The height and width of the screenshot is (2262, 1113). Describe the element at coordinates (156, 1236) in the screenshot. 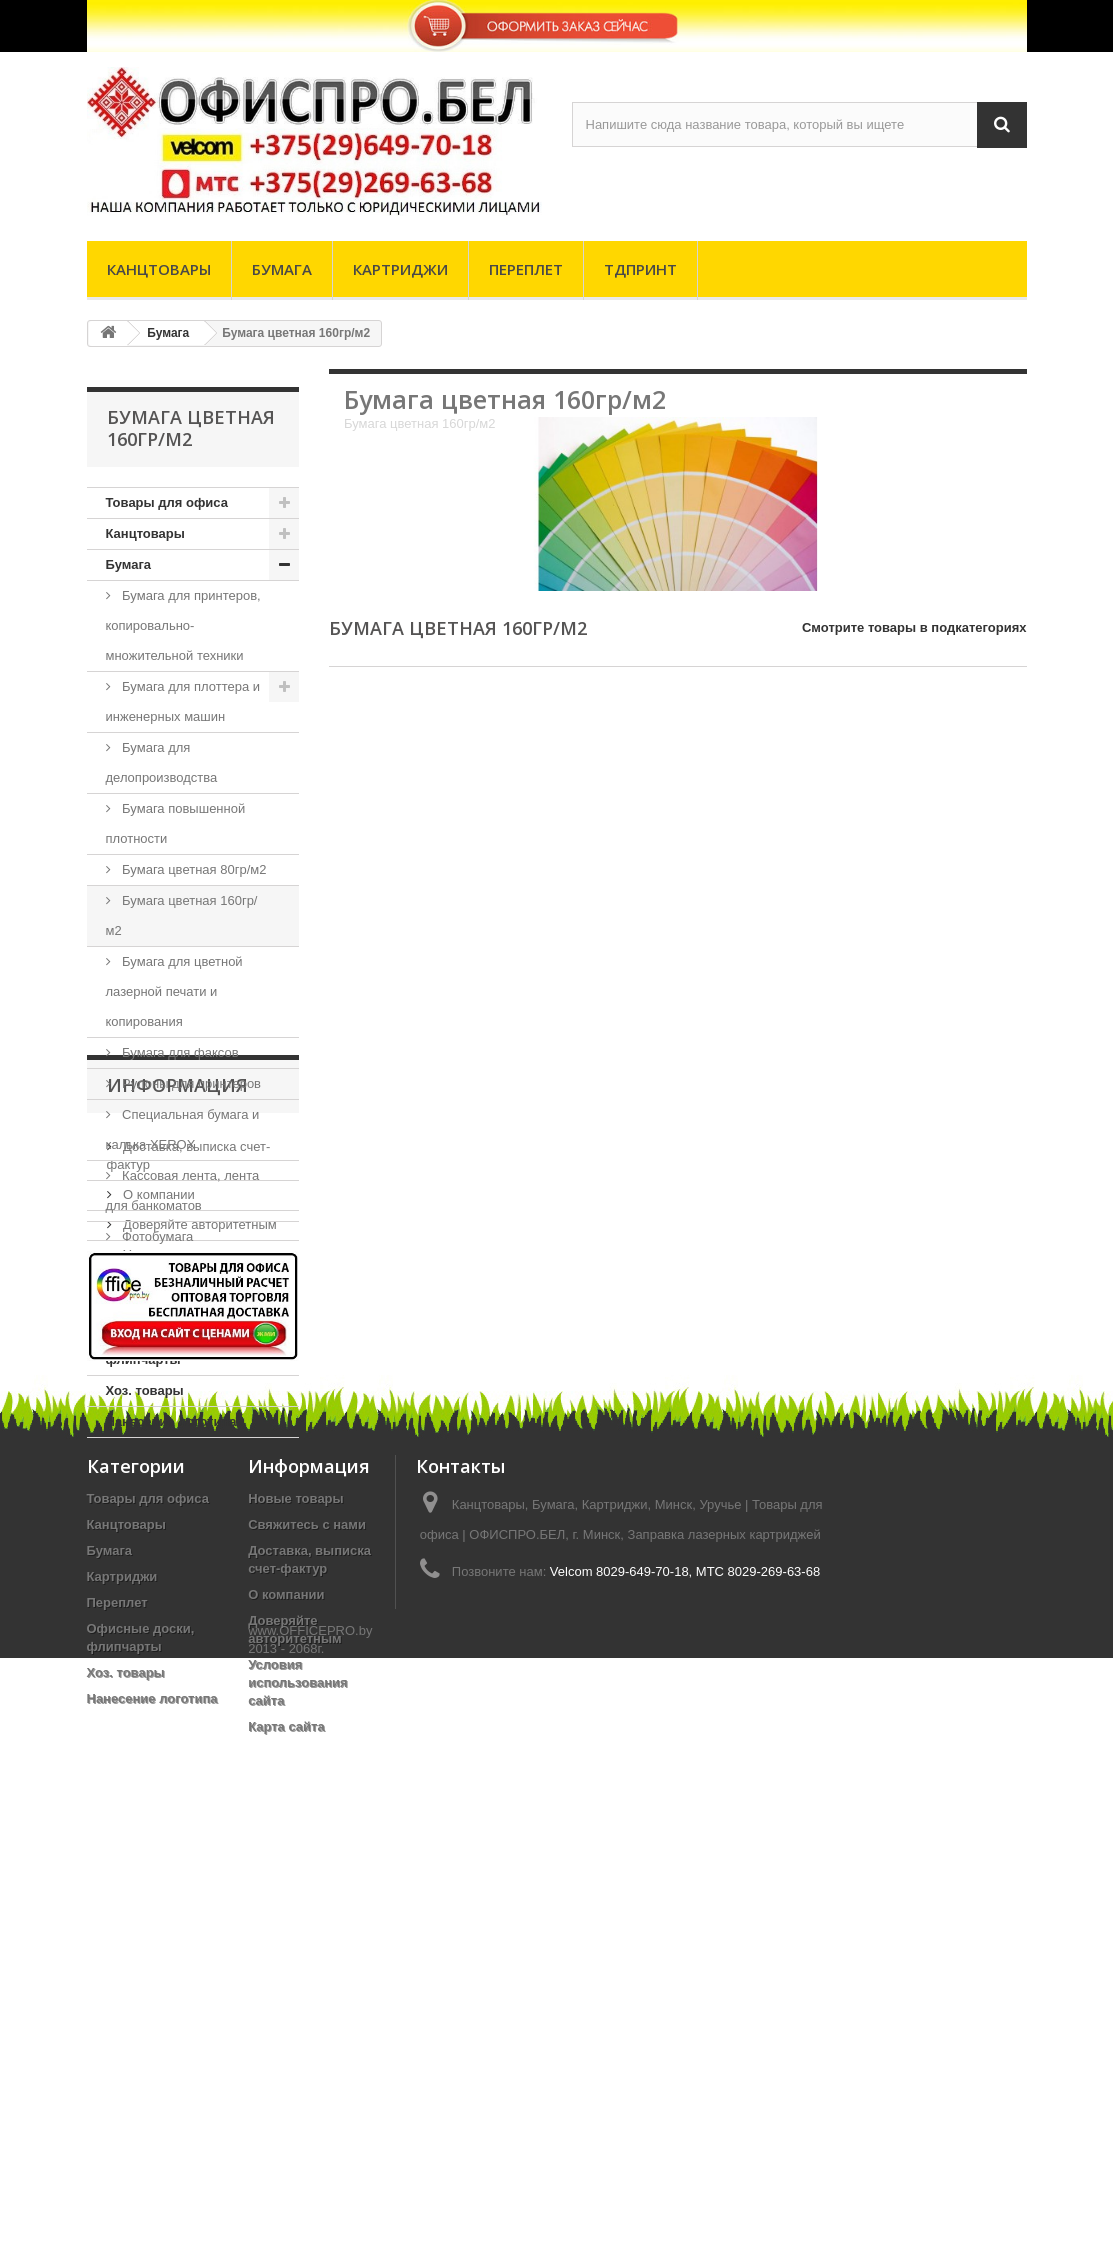

I see `Фотобумага` at that location.